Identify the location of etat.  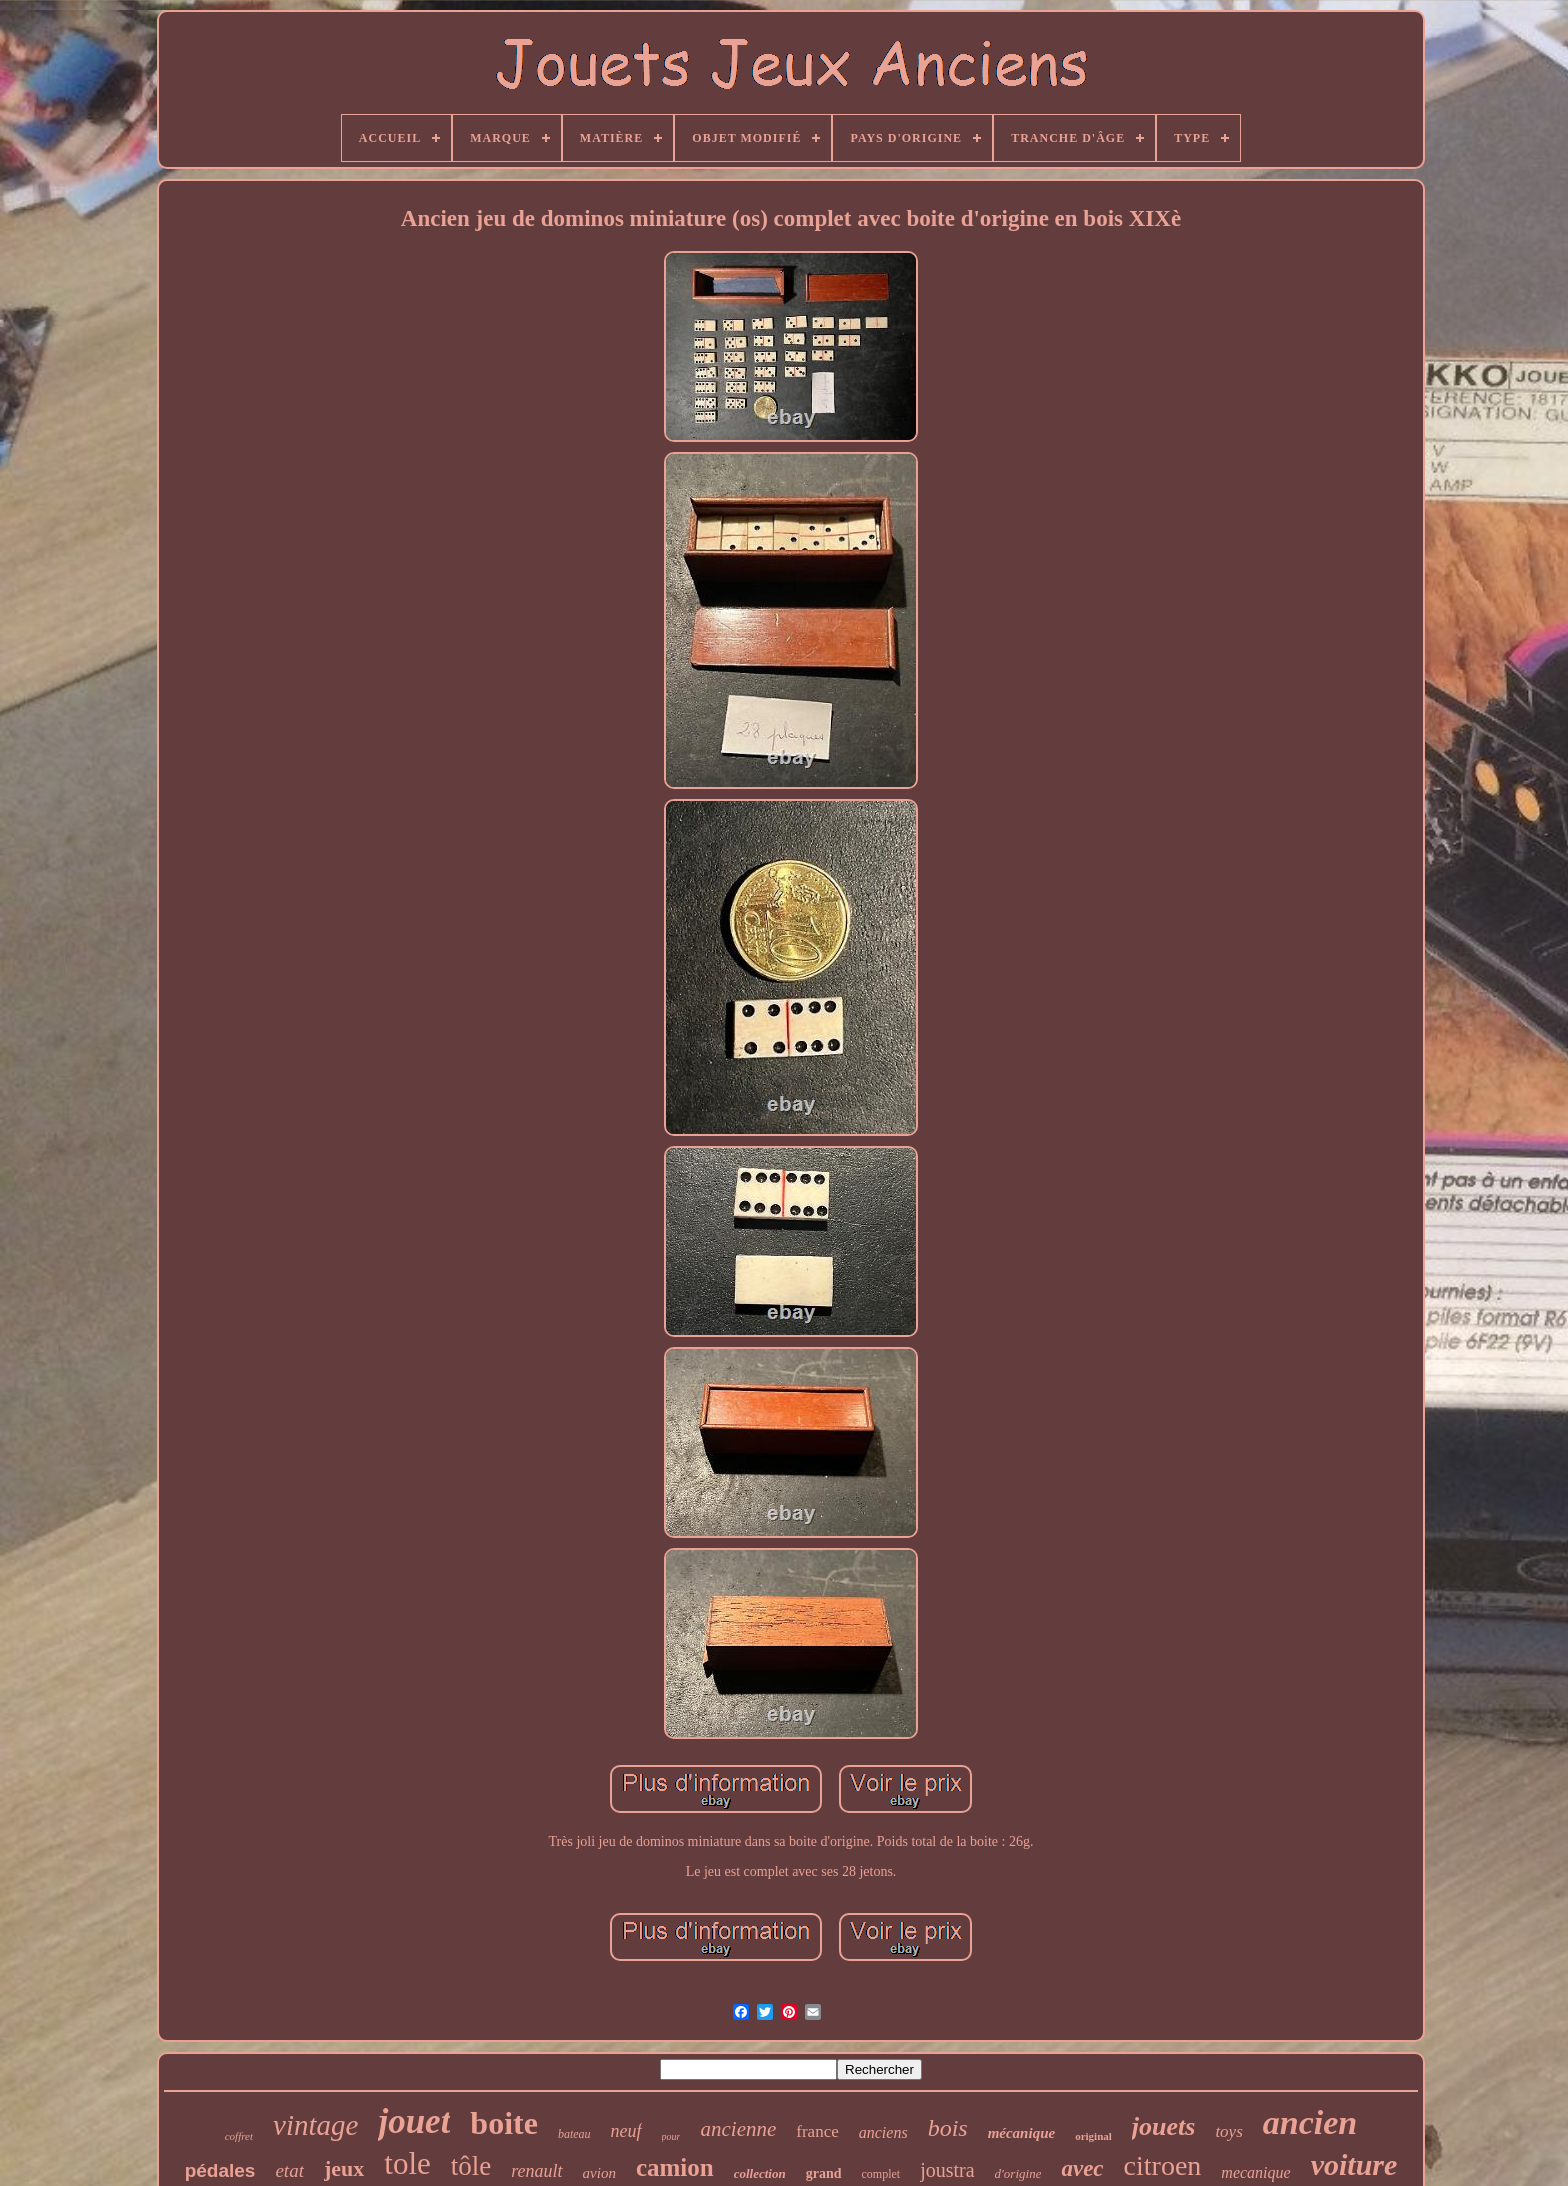
(289, 2170).